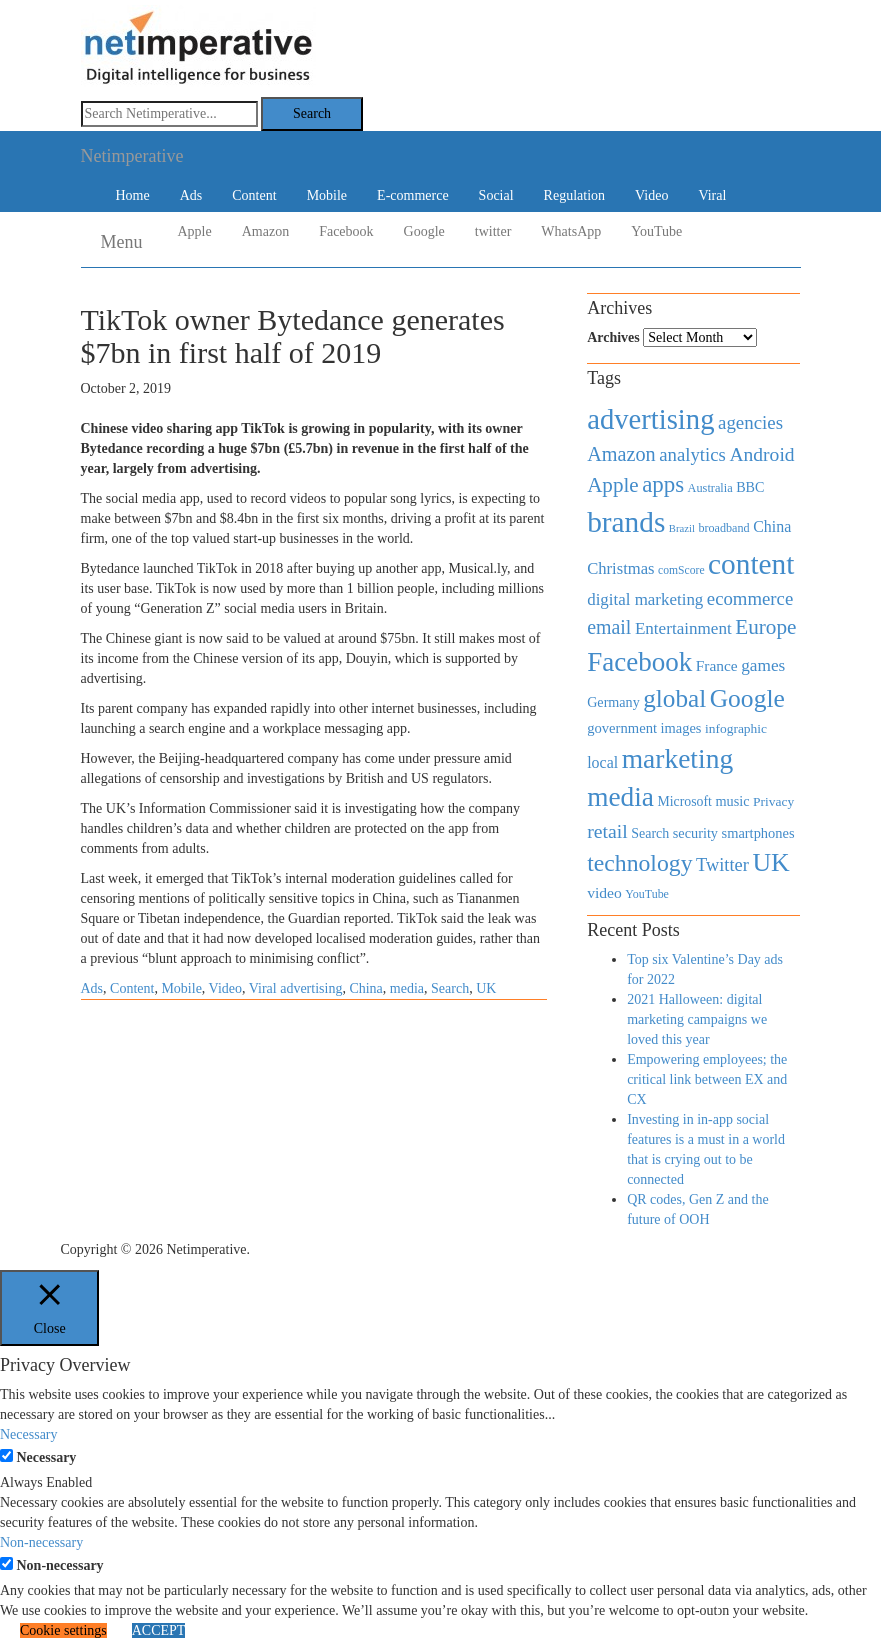 This screenshot has width=881, height=1641. Describe the element at coordinates (407, 988) in the screenshot. I see `media` at that location.